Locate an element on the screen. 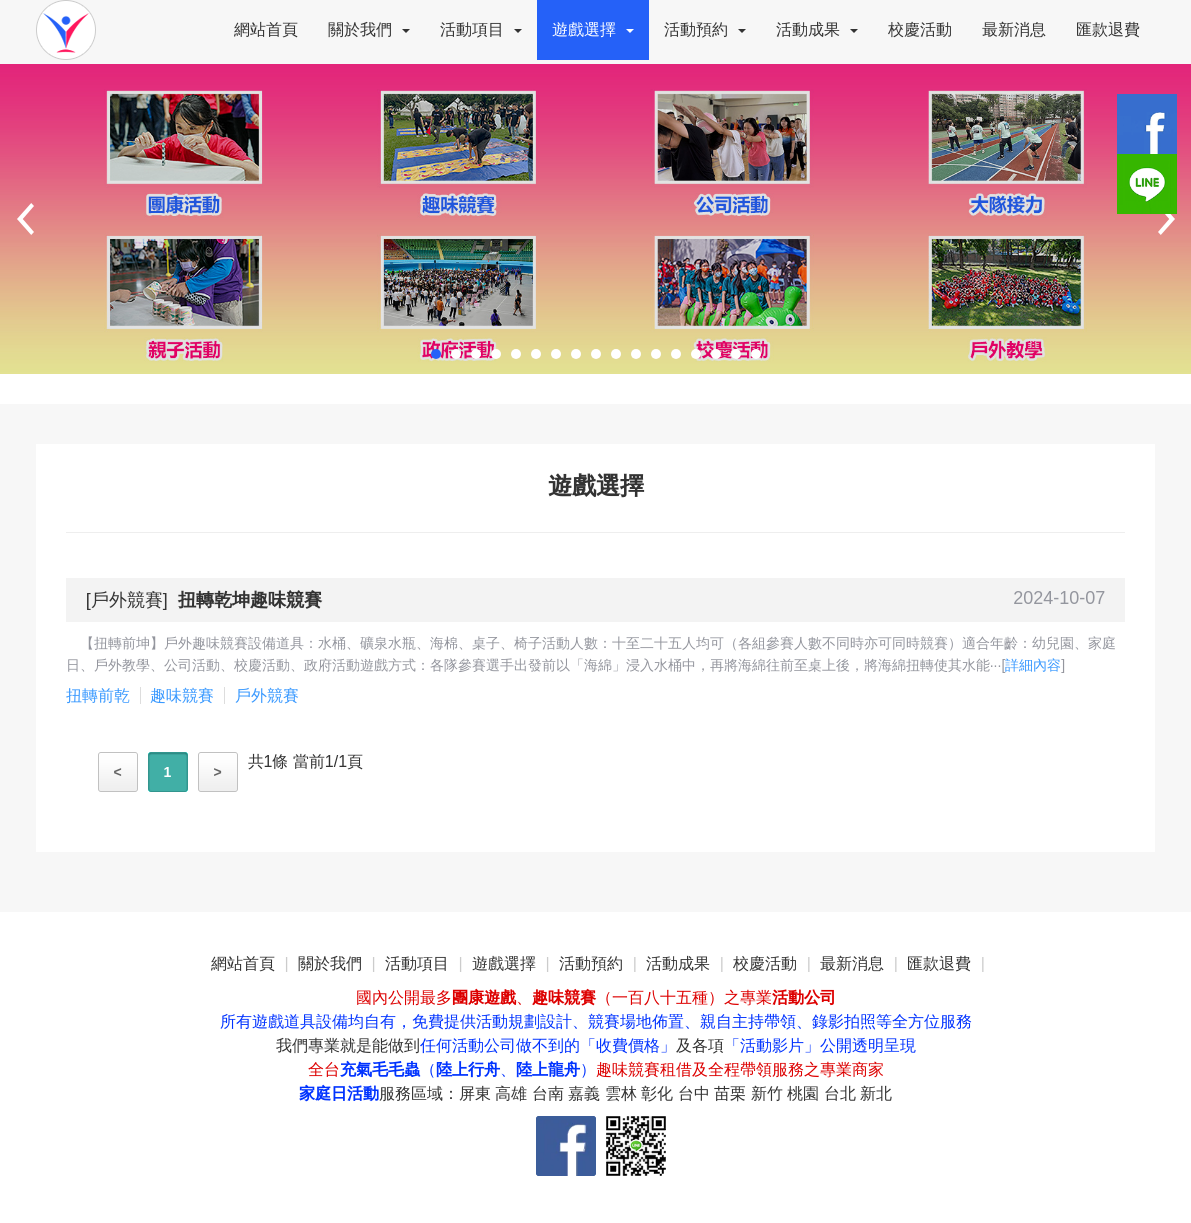 Image resolution: width=1191 pixels, height=1223 pixels. 最新消息 is located at coordinates (1014, 29).